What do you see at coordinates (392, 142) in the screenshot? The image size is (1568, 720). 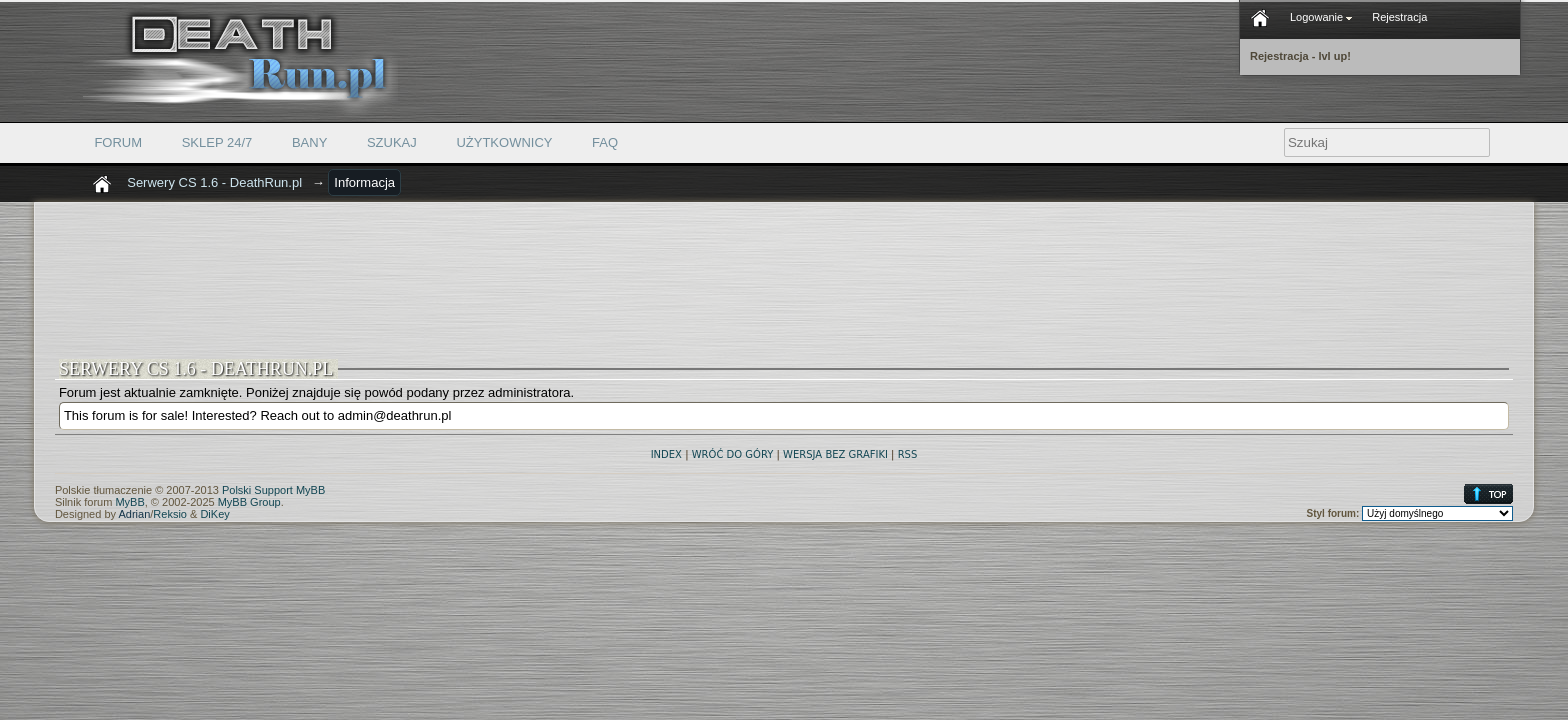 I see `Szukaj` at bounding box center [392, 142].